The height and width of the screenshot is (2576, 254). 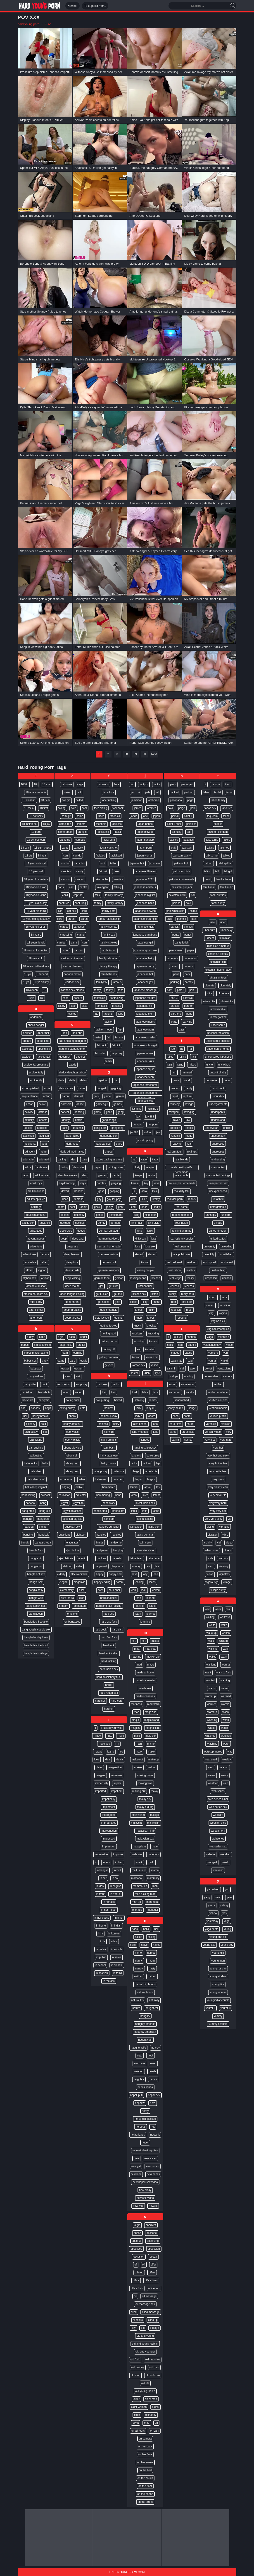 I want to click on talk to me, so click(x=212, y=855).